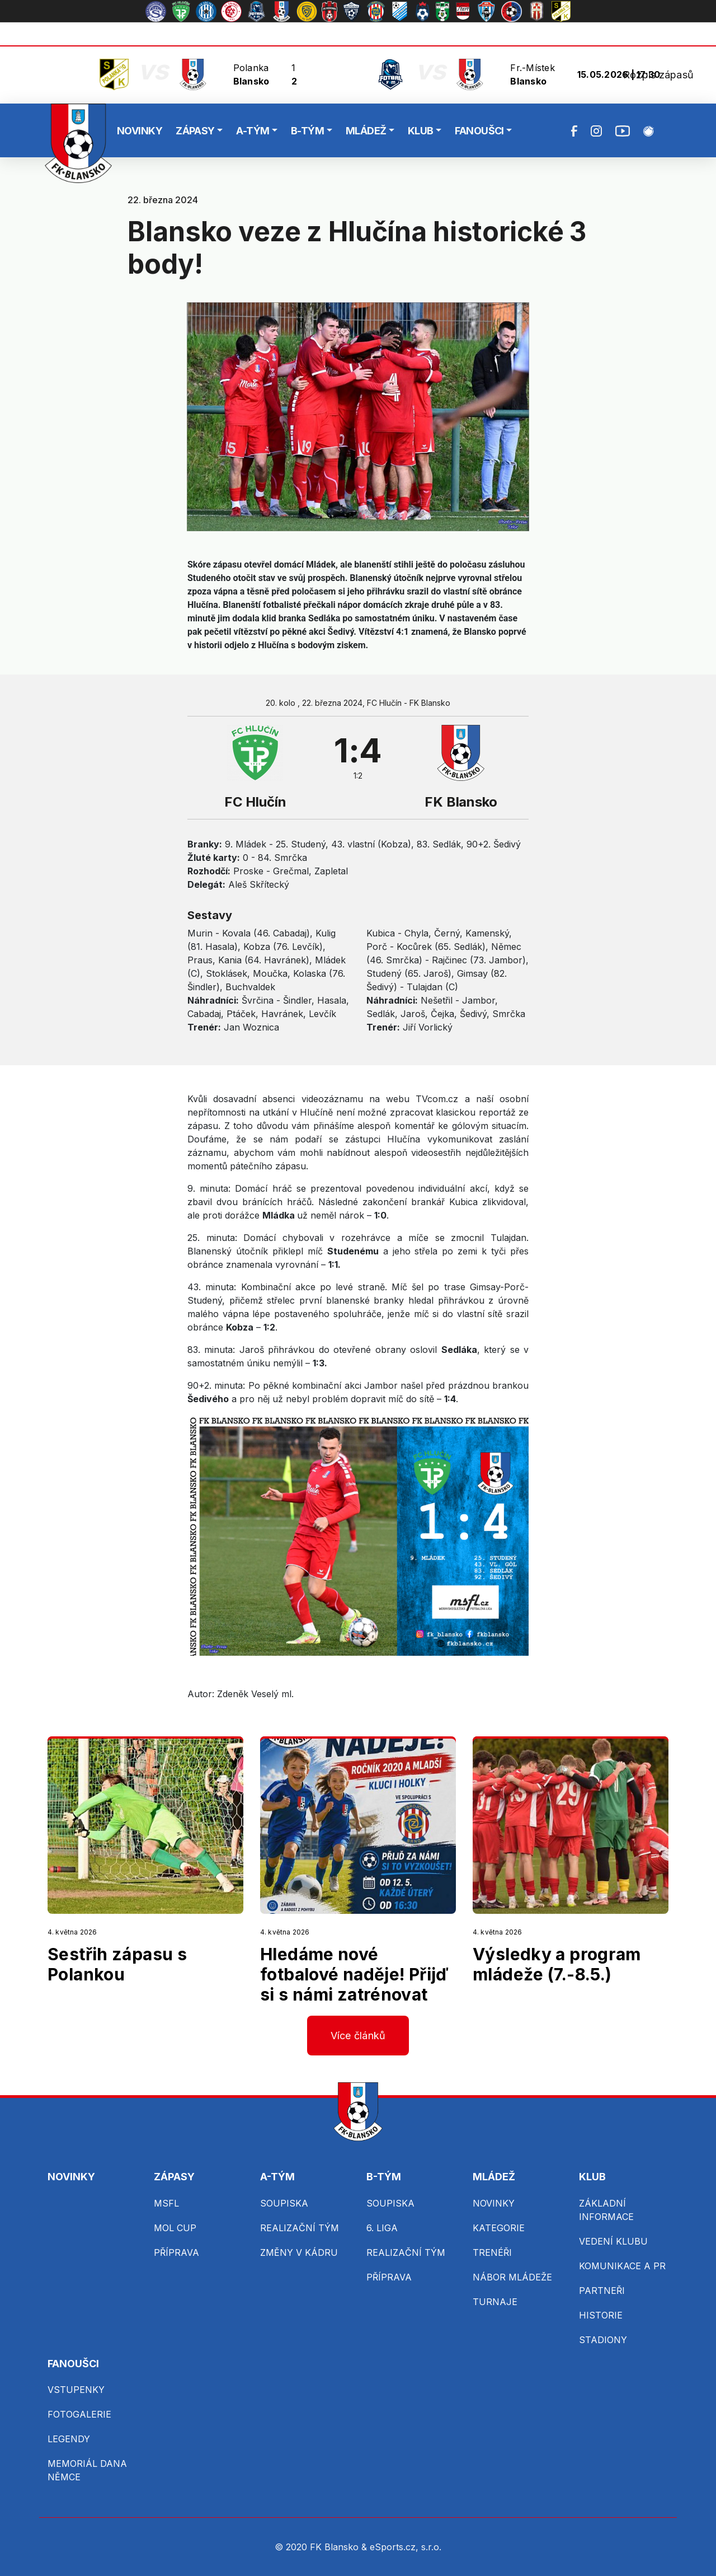  What do you see at coordinates (622, 2265) in the screenshot?
I see `KOMUNIKACE A PR` at bounding box center [622, 2265].